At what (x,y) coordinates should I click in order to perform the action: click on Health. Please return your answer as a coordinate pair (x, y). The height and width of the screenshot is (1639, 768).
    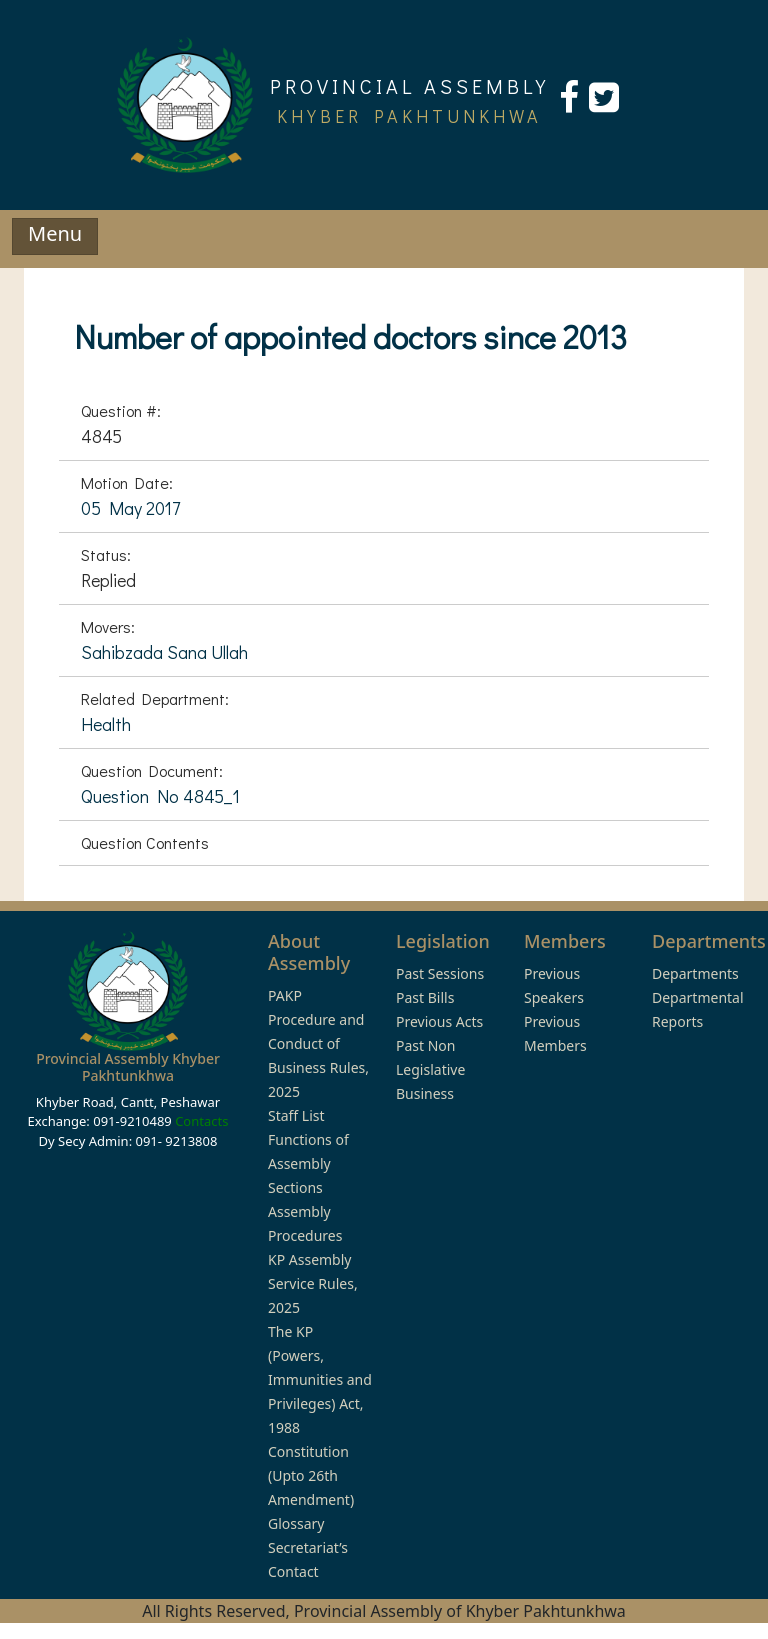
    Looking at the image, I should click on (106, 724).